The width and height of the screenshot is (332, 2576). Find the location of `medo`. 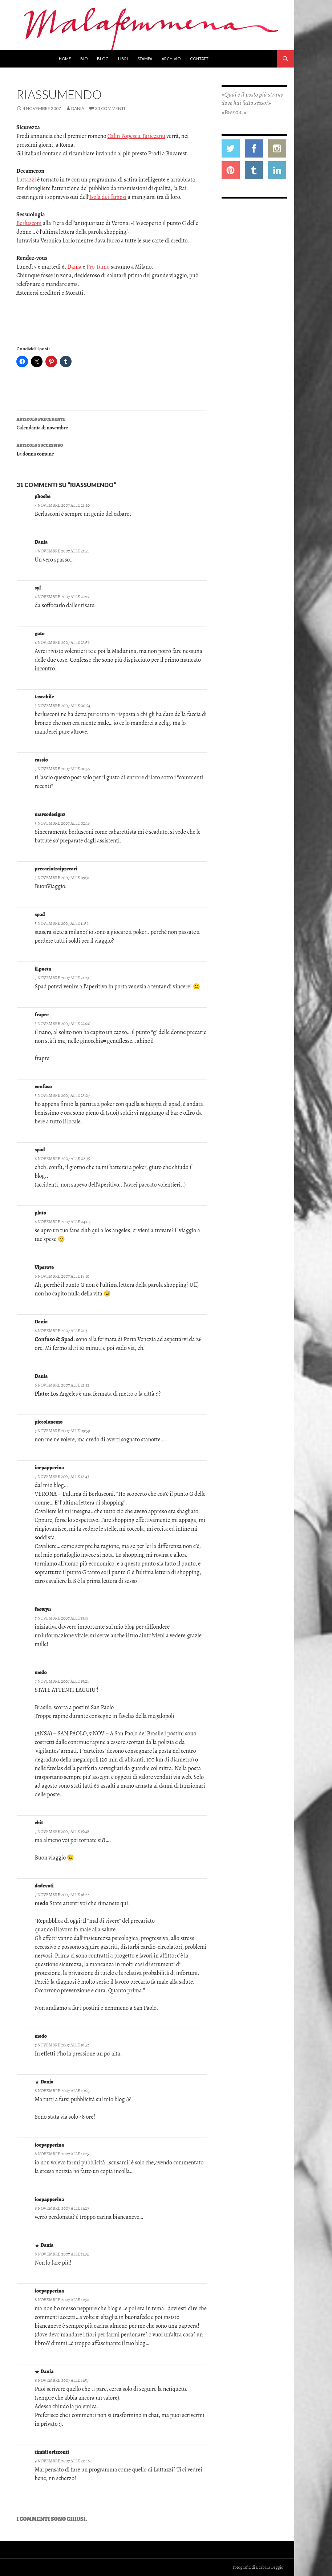

medo is located at coordinates (41, 1672).